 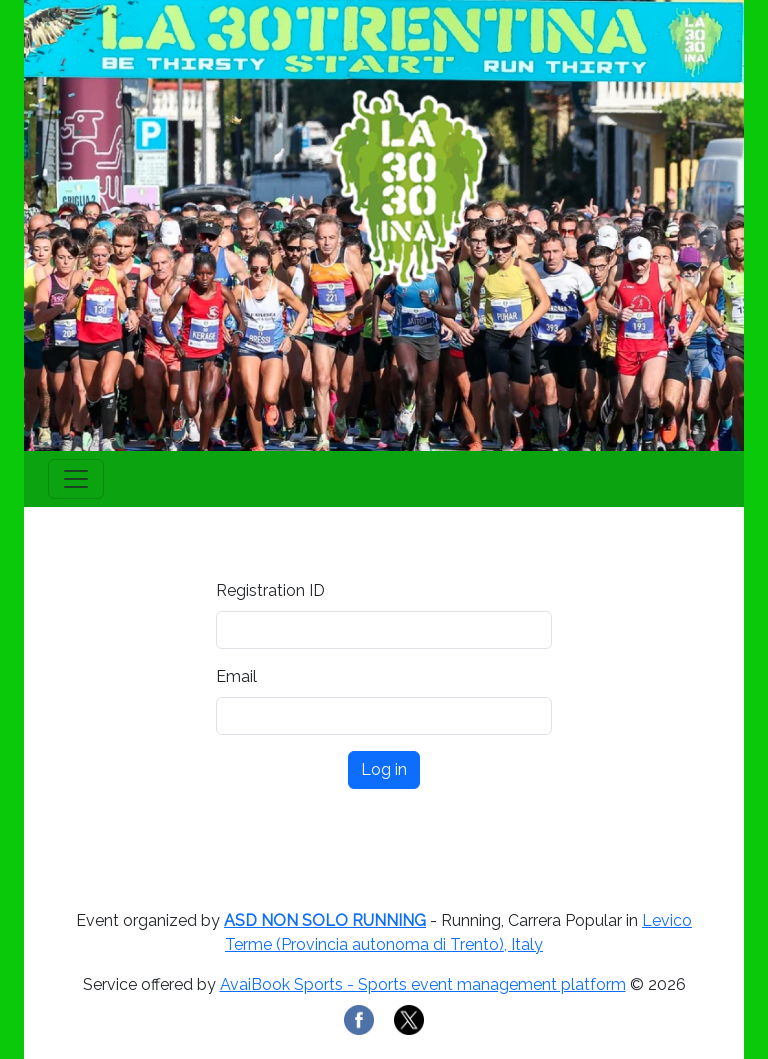 What do you see at coordinates (325, 920) in the screenshot?
I see `ASD NON SOLO RUNNING` at bounding box center [325, 920].